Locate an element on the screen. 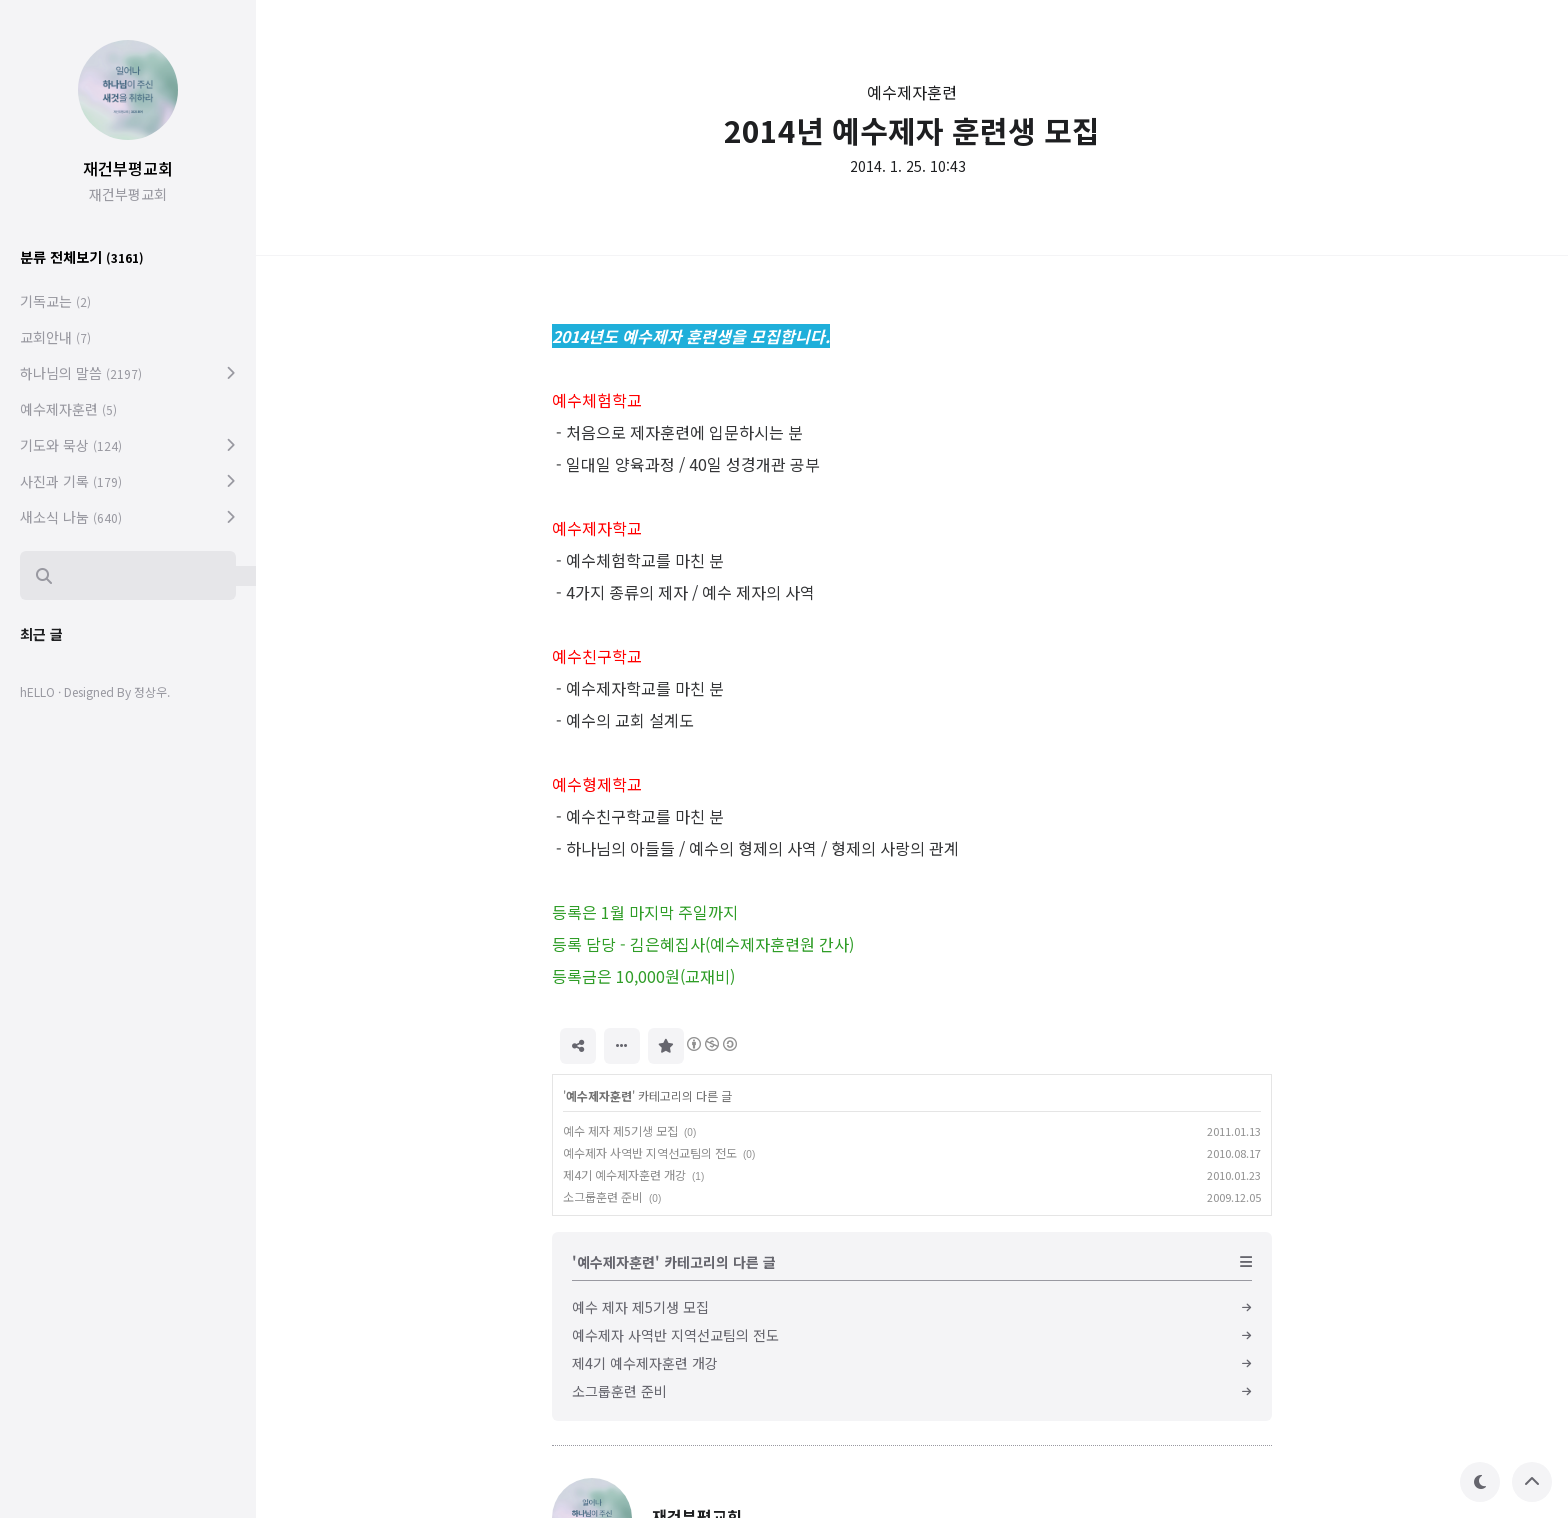 The image size is (1568, 1518). 분류 전체보기 is located at coordinates (82, 257).